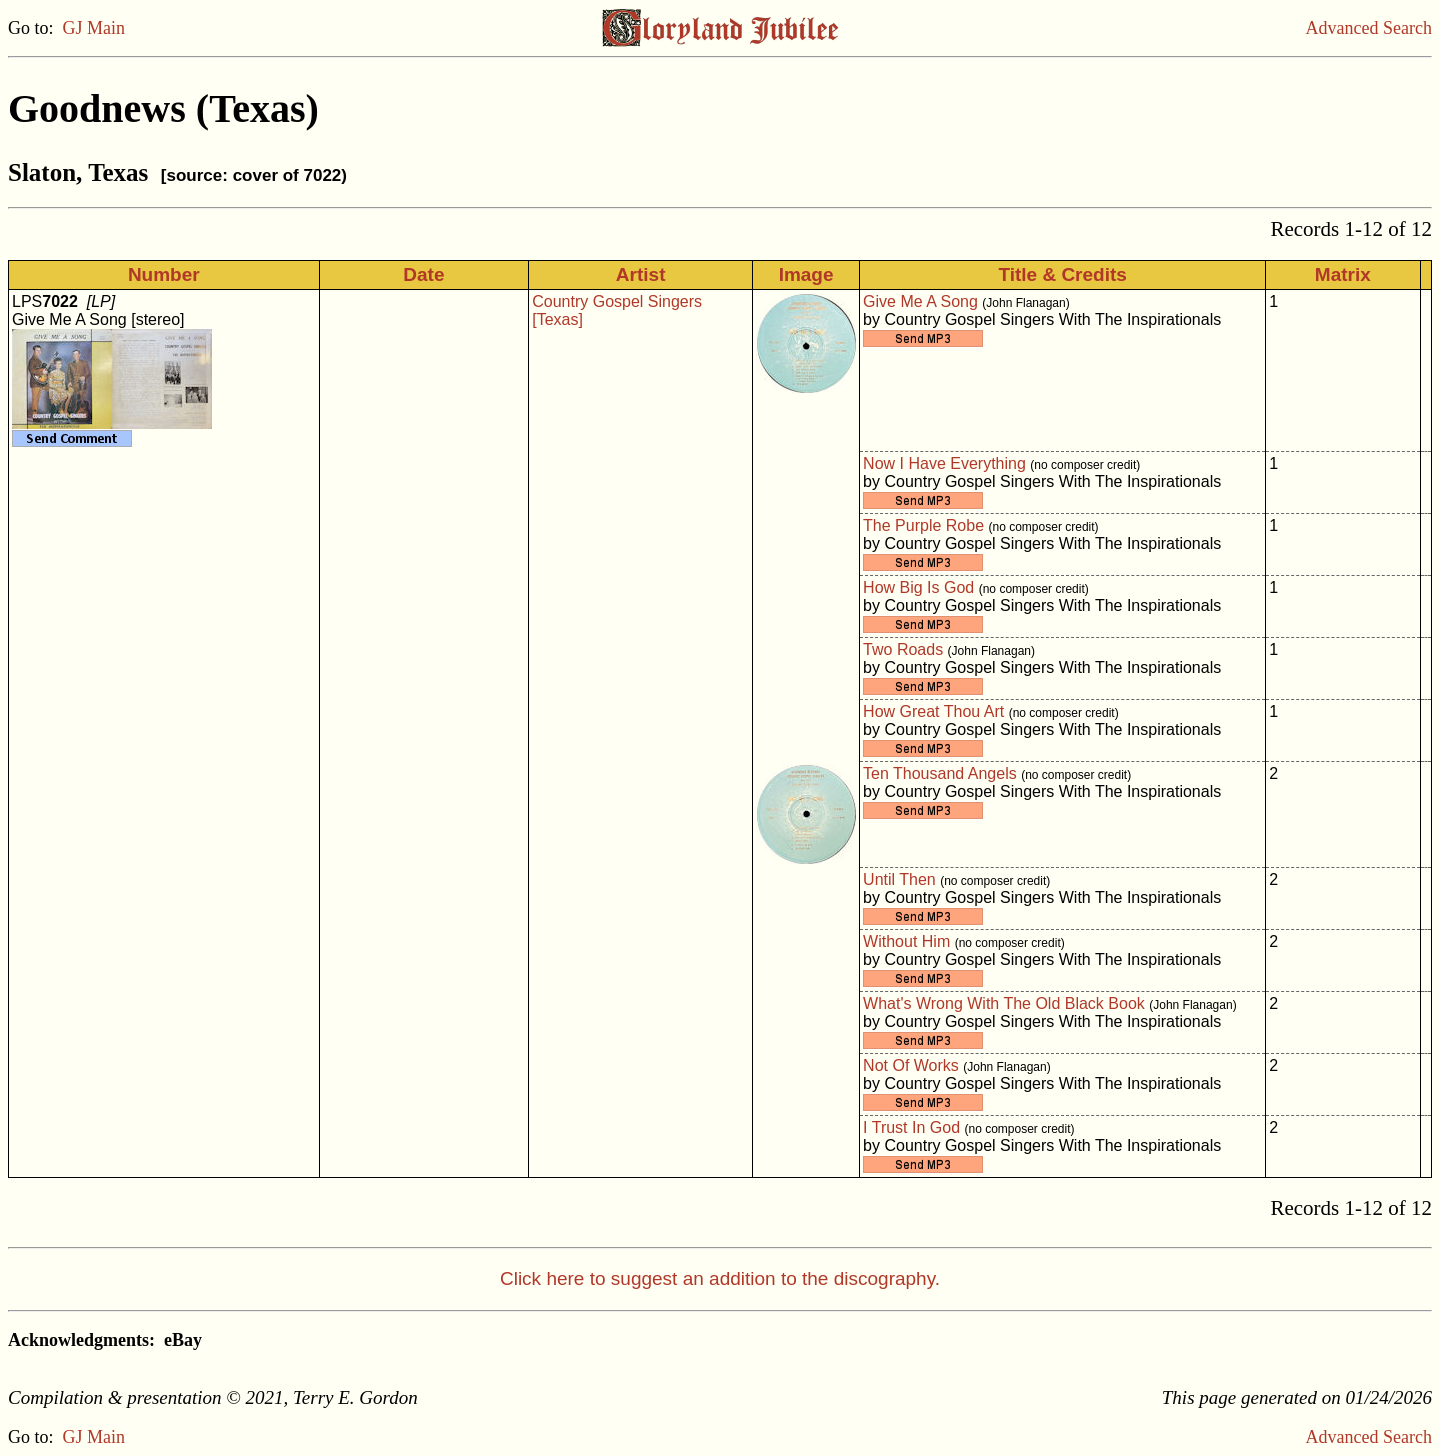 The width and height of the screenshot is (1440, 1456). I want to click on Give Me A Song, so click(920, 301).